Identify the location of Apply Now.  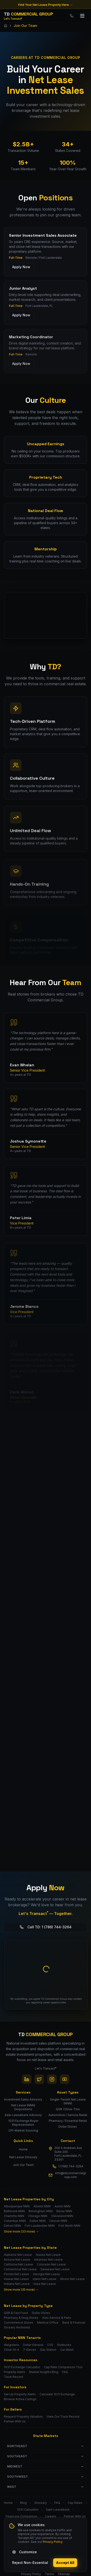
(21, 269).